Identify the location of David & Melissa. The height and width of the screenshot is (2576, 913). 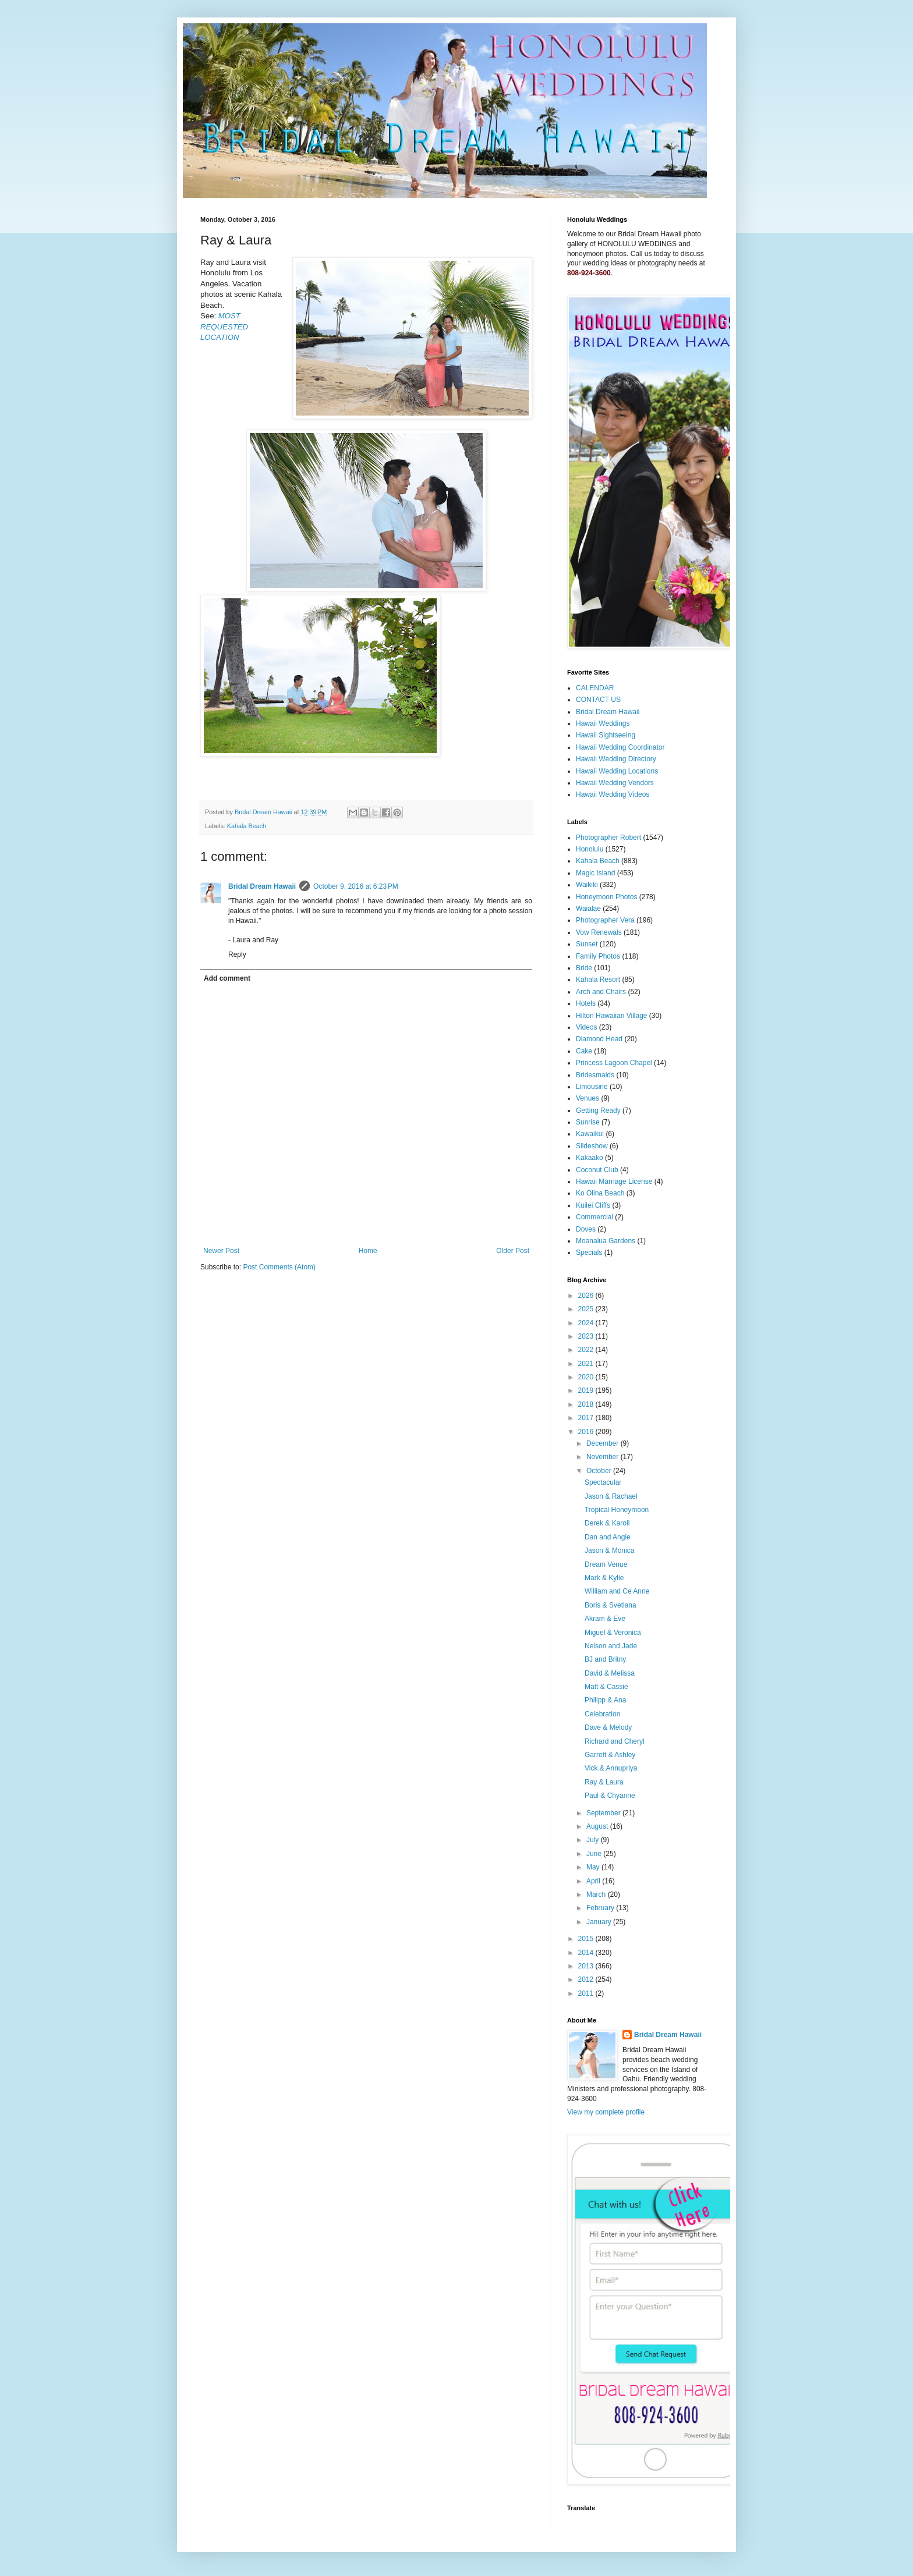
(610, 1673).